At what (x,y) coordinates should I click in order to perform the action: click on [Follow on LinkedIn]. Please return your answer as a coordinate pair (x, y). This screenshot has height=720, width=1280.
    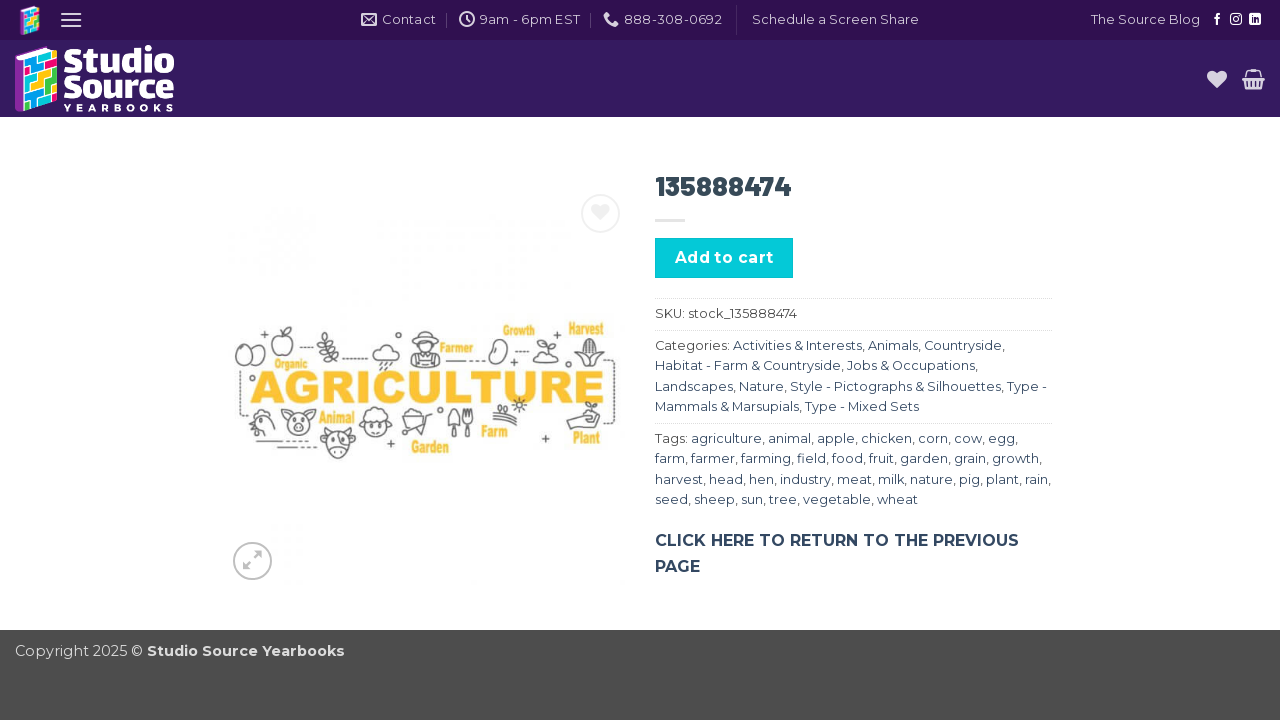
    Looking at the image, I should click on (1255, 20).